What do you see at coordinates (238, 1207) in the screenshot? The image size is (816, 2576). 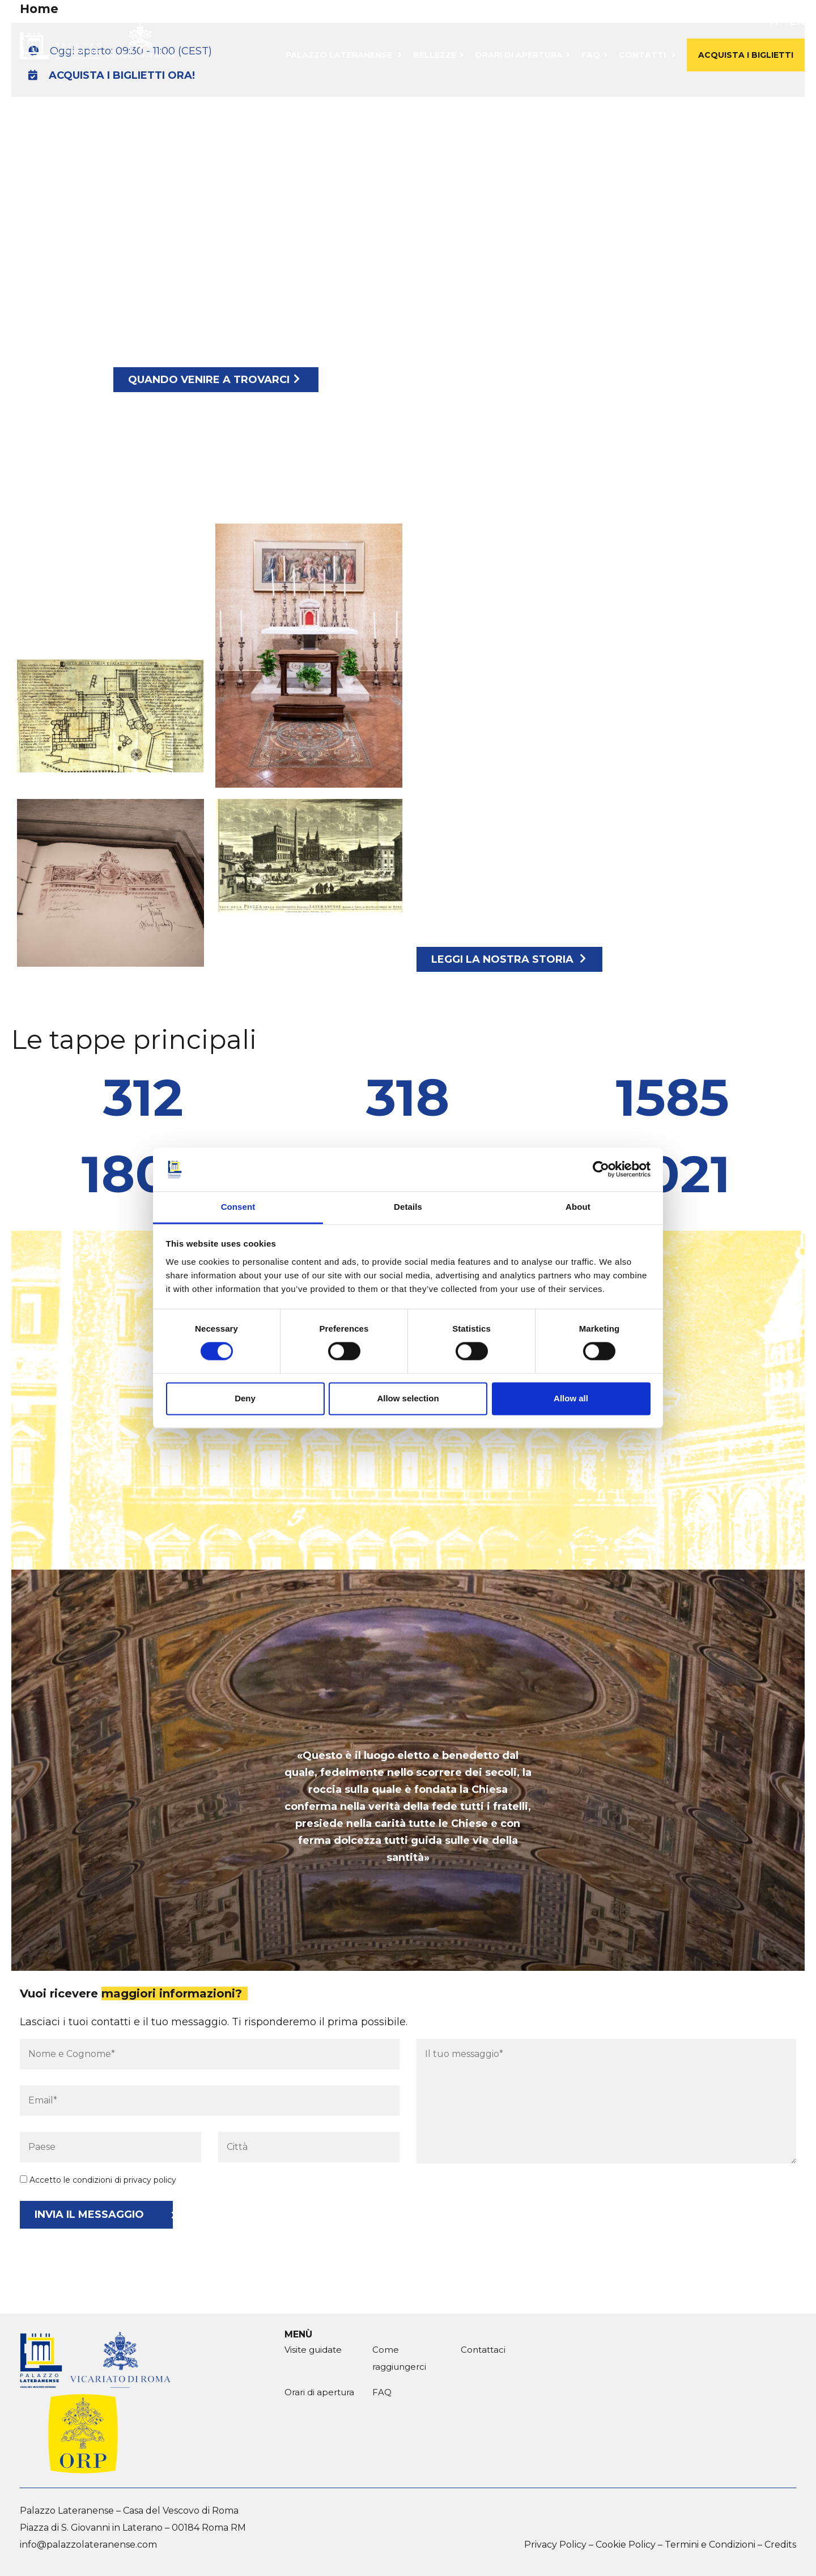 I see `Consent [tab]` at bounding box center [238, 1207].